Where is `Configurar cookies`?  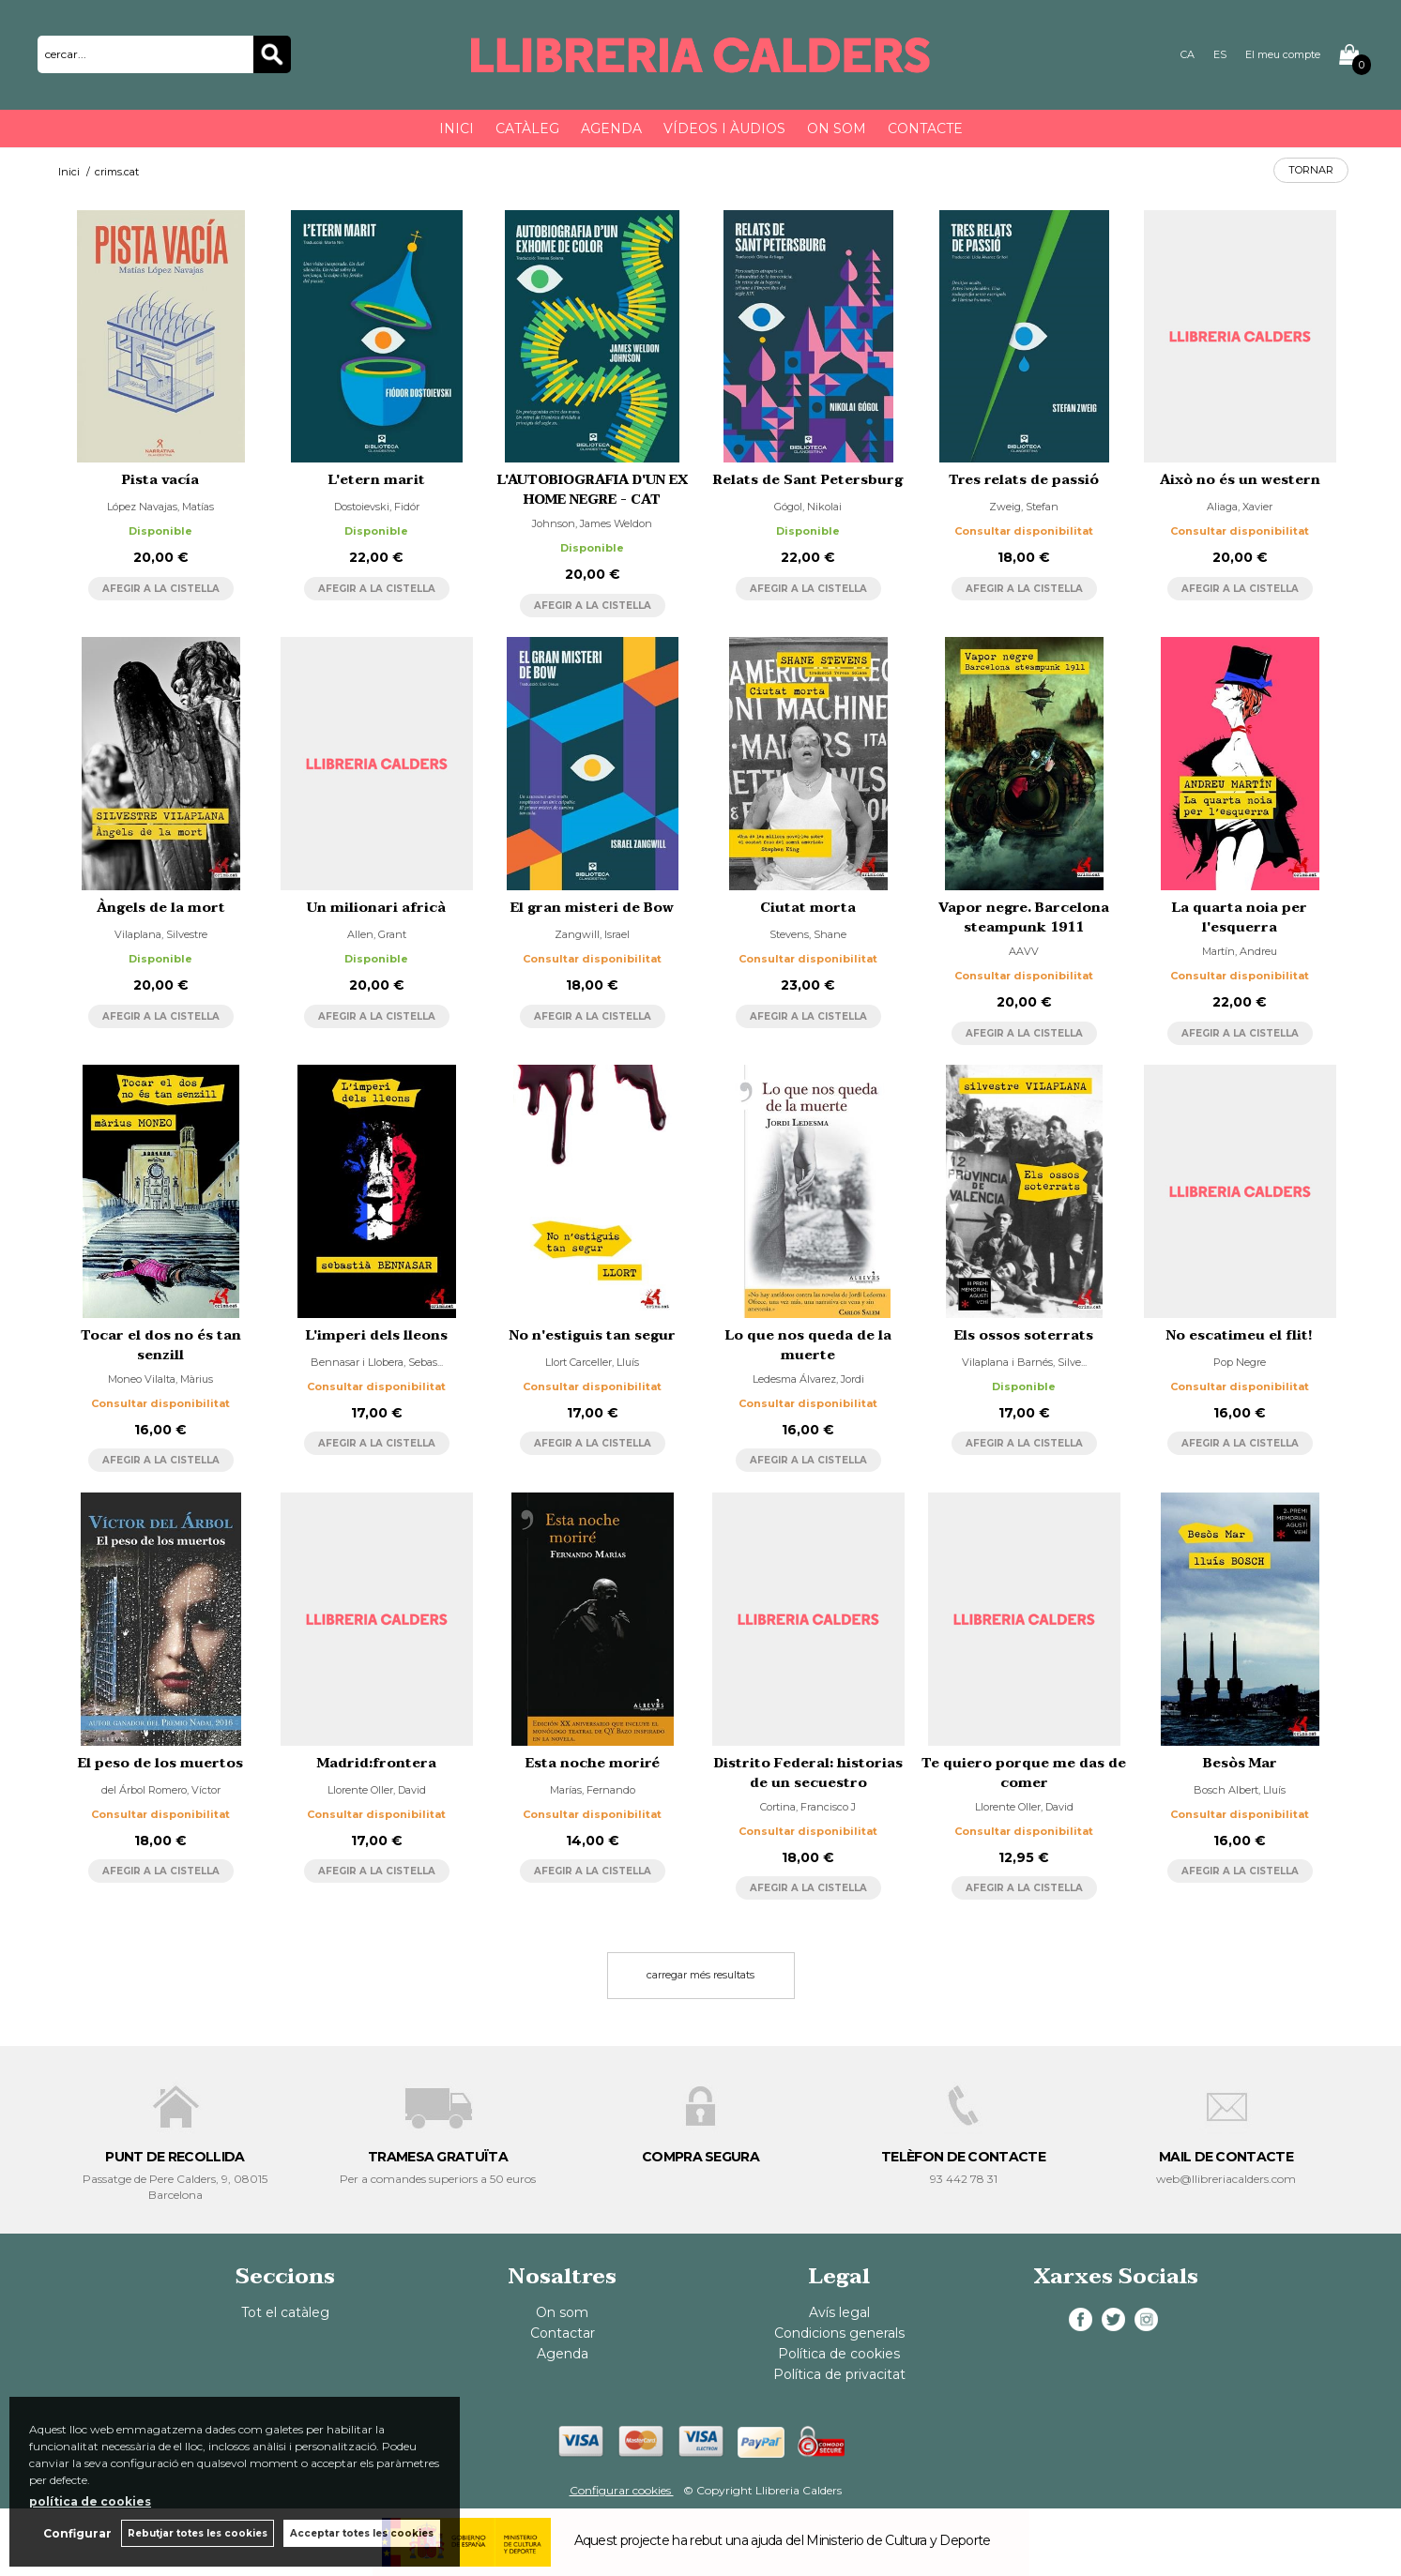 Configurar cookies is located at coordinates (622, 2490).